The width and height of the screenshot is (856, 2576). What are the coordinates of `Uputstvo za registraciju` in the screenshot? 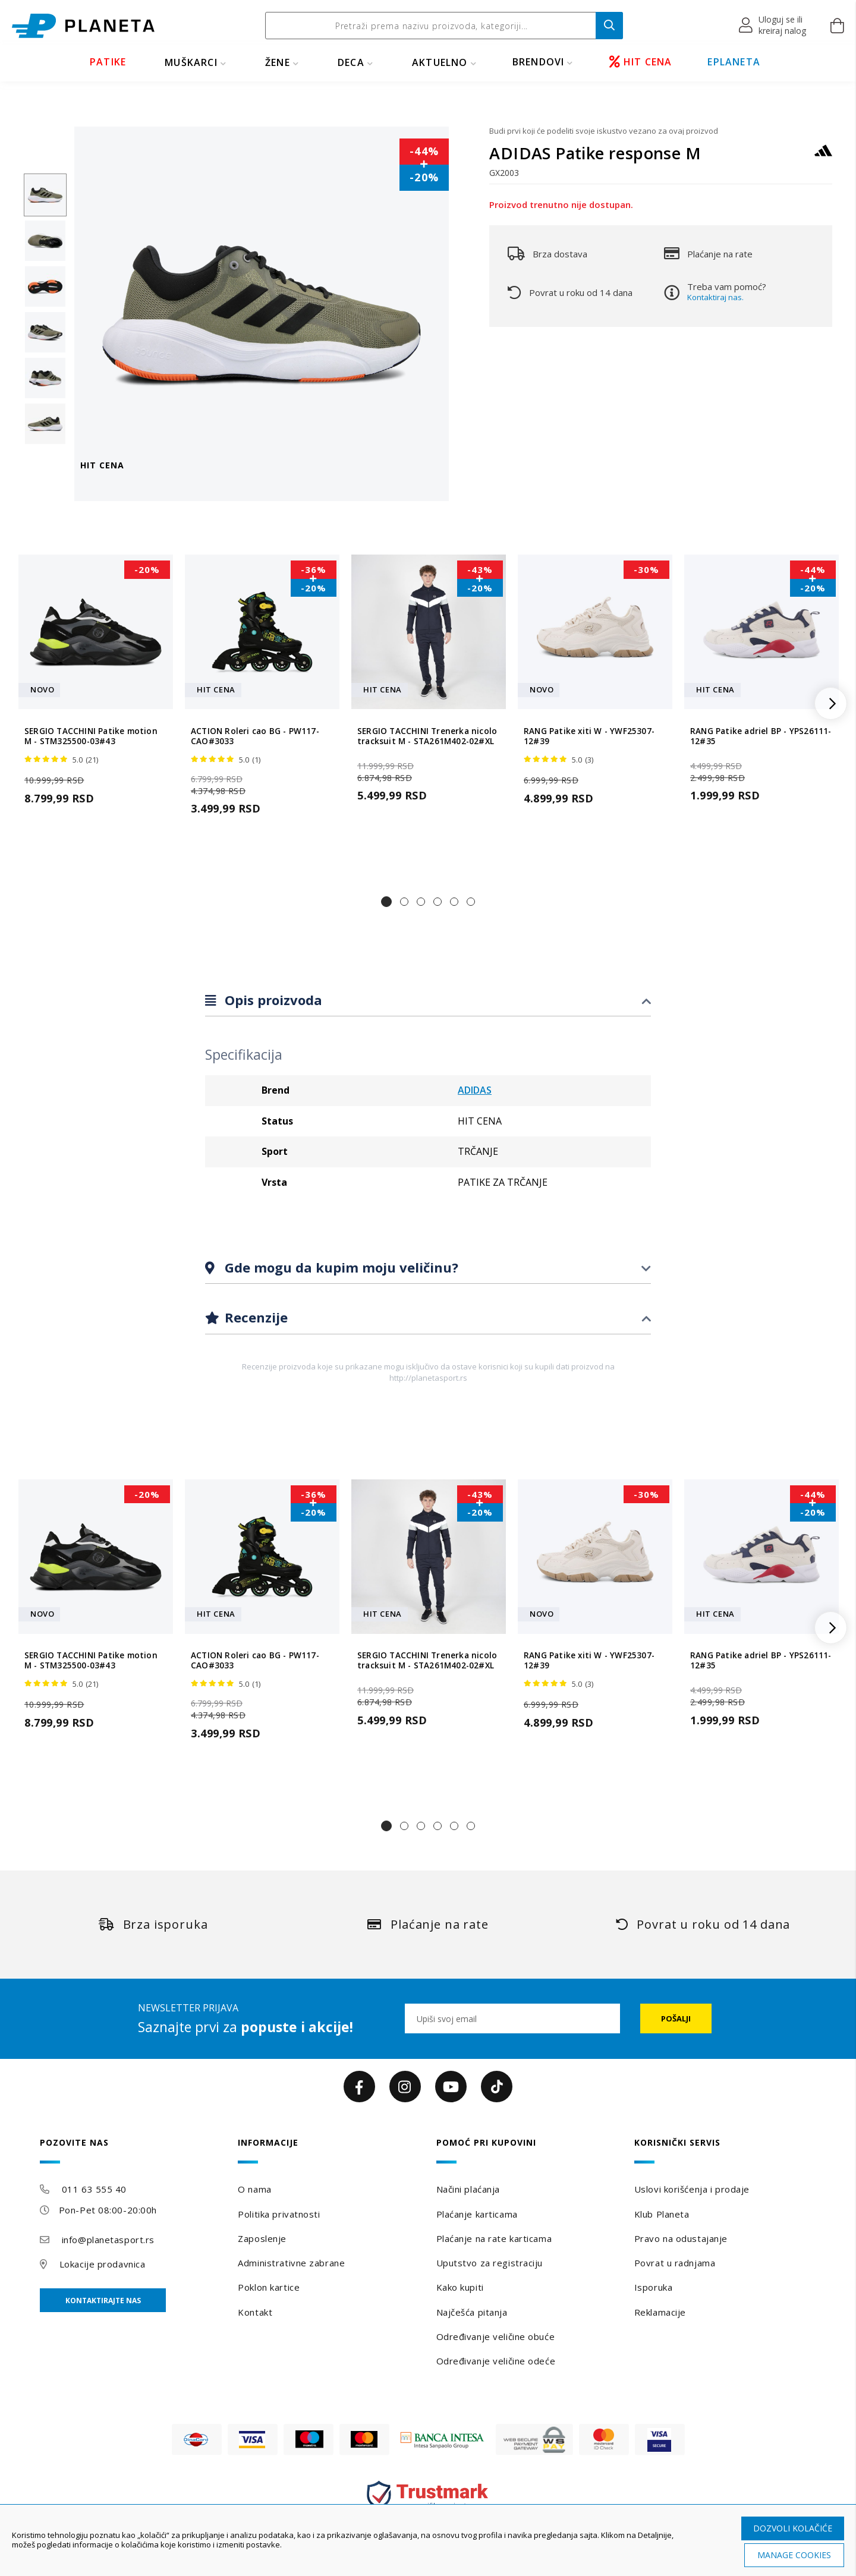 It's located at (489, 2263).